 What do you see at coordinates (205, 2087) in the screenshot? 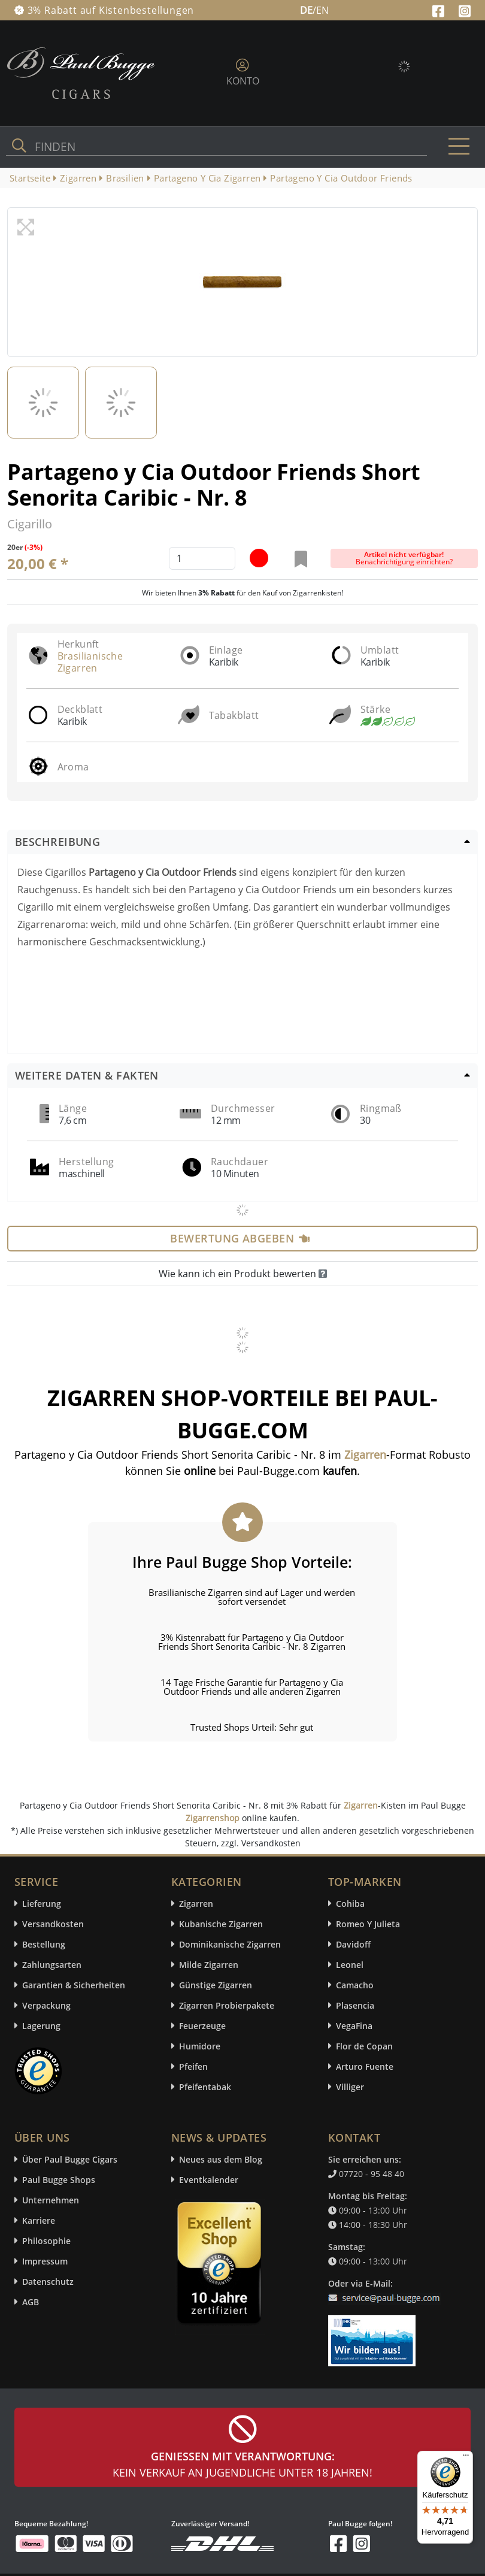
I see `Pfeifentabak` at bounding box center [205, 2087].